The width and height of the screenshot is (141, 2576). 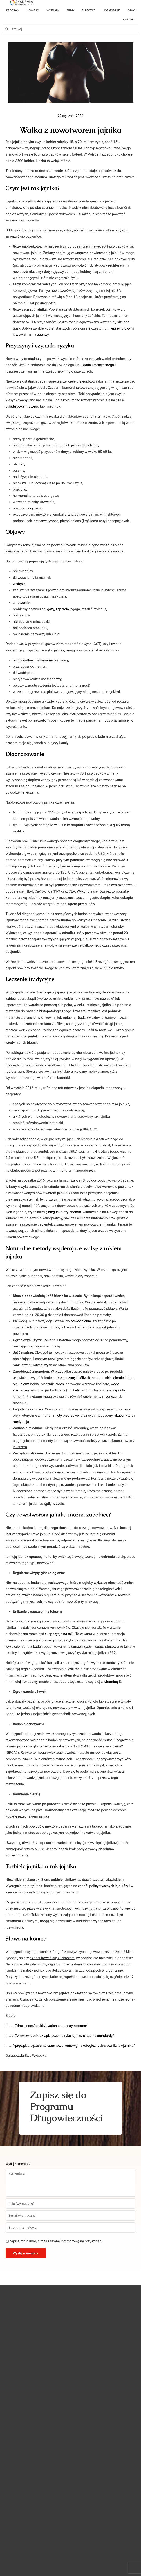 What do you see at coordinates (112, 1390) in the screenshot?
I see `kiszona kapusta` at bounding box center [112, 1390].